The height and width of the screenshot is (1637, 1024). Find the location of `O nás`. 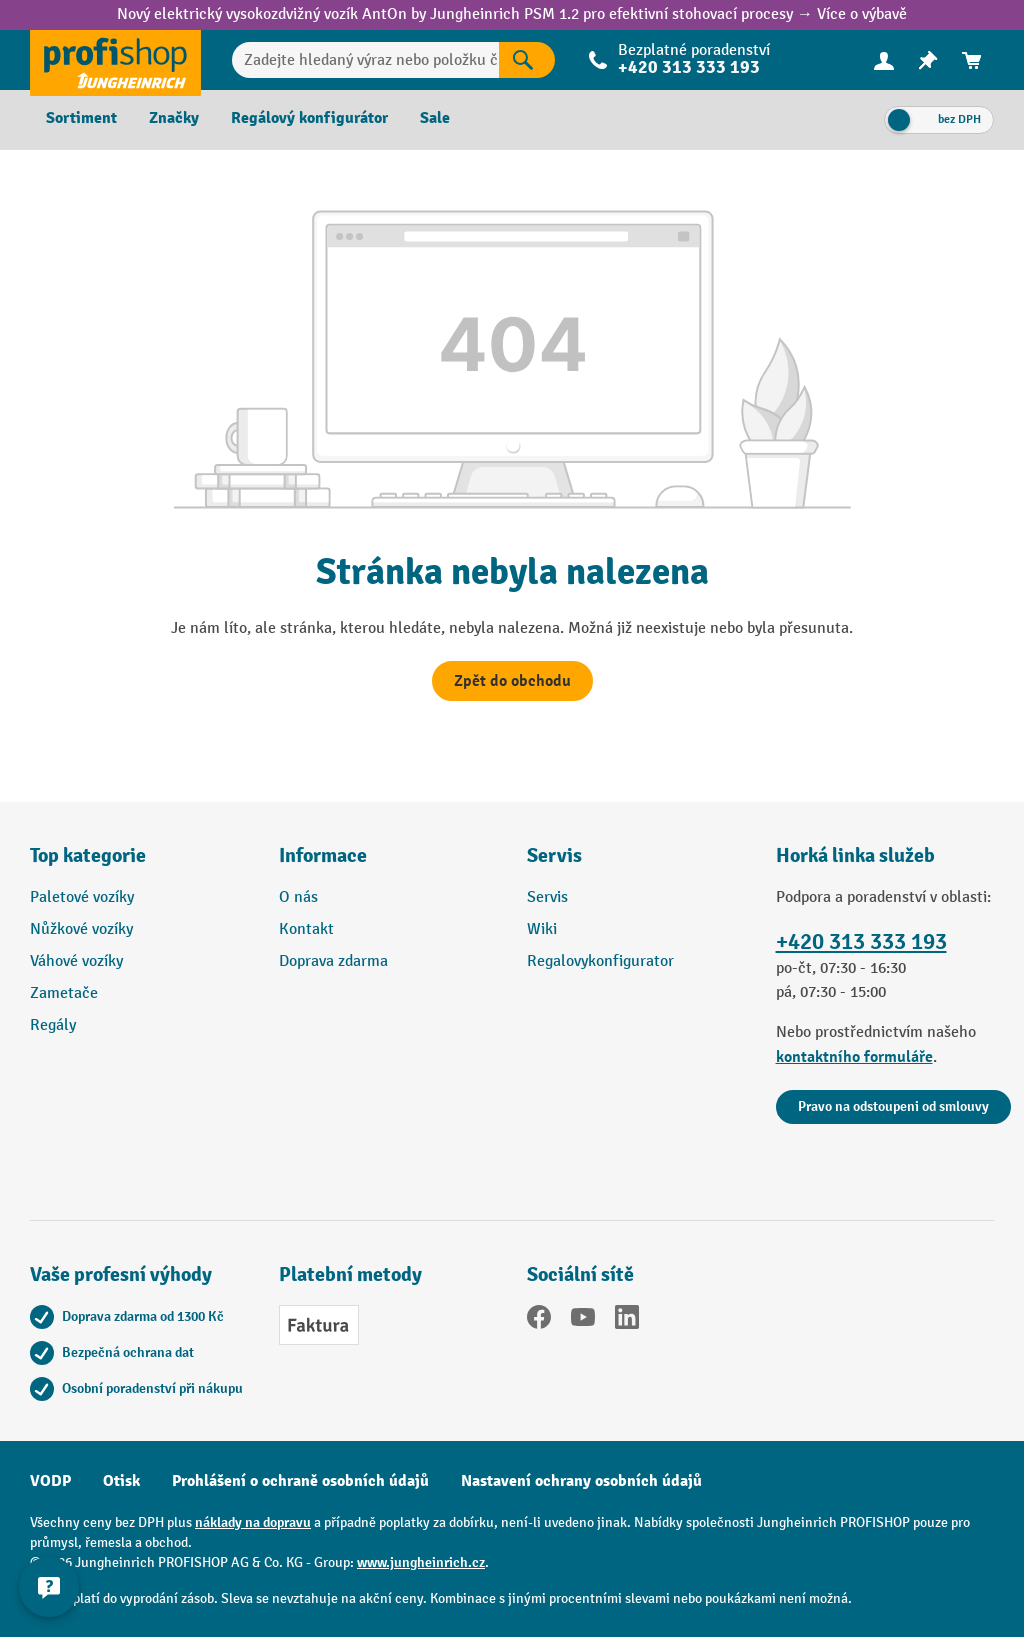

O nás is located at coordinates (298, 897).